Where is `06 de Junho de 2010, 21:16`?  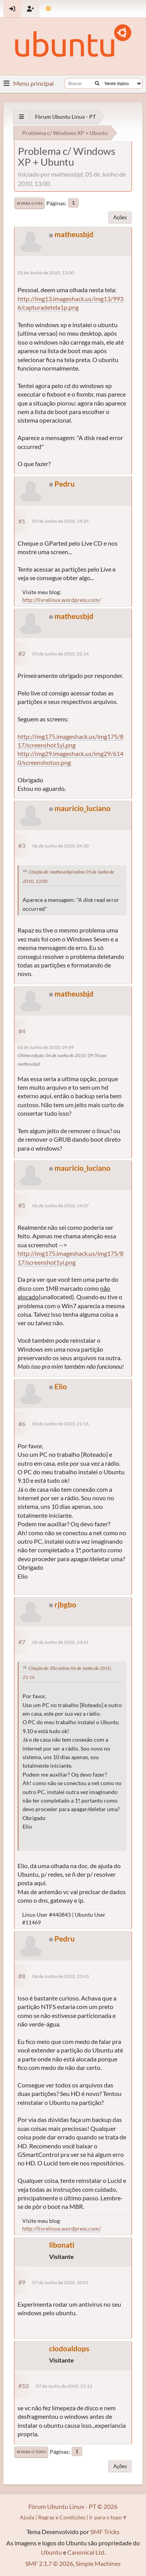
06 de Junho de 2010, 21:16 is located at coordinates (60, 1423).